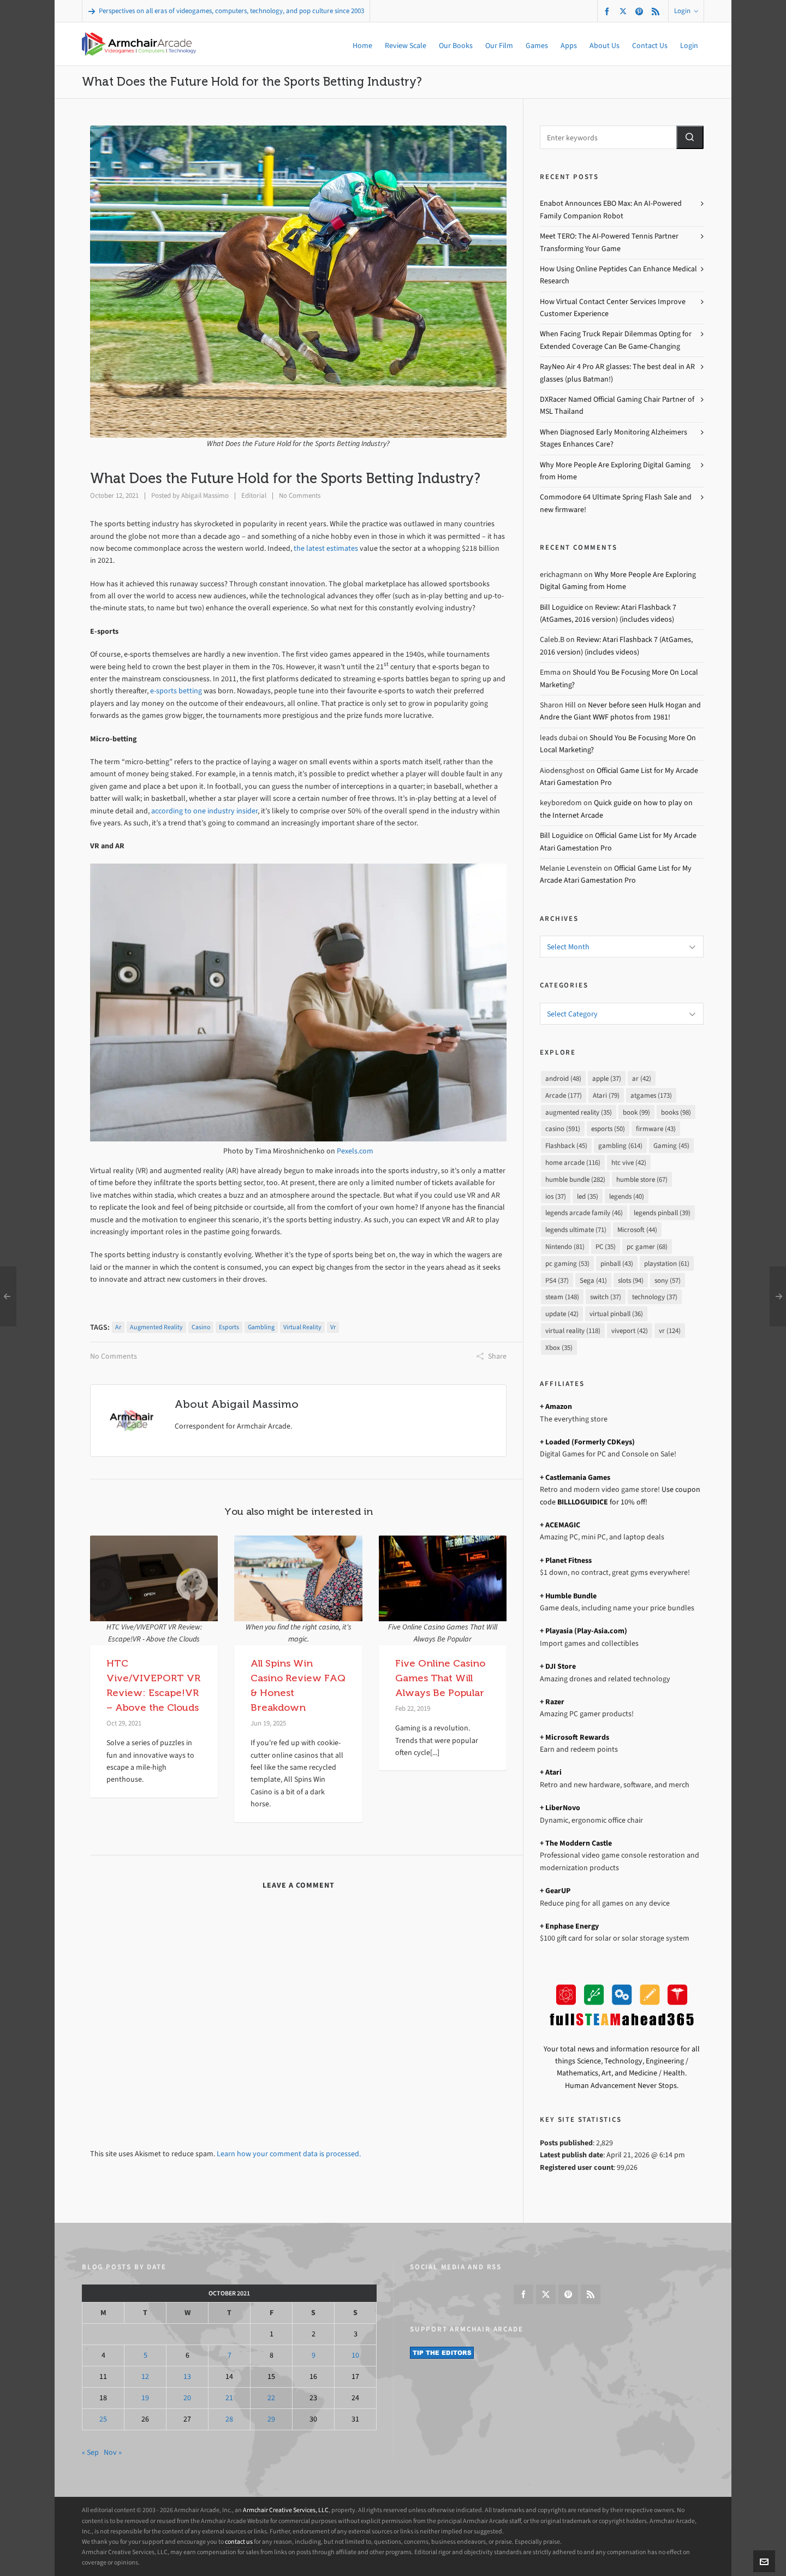 The width and height of the screenshot is (786, 2576). I want to click on augmented reality [augmented reality (35 items)], so click(578, 1112).